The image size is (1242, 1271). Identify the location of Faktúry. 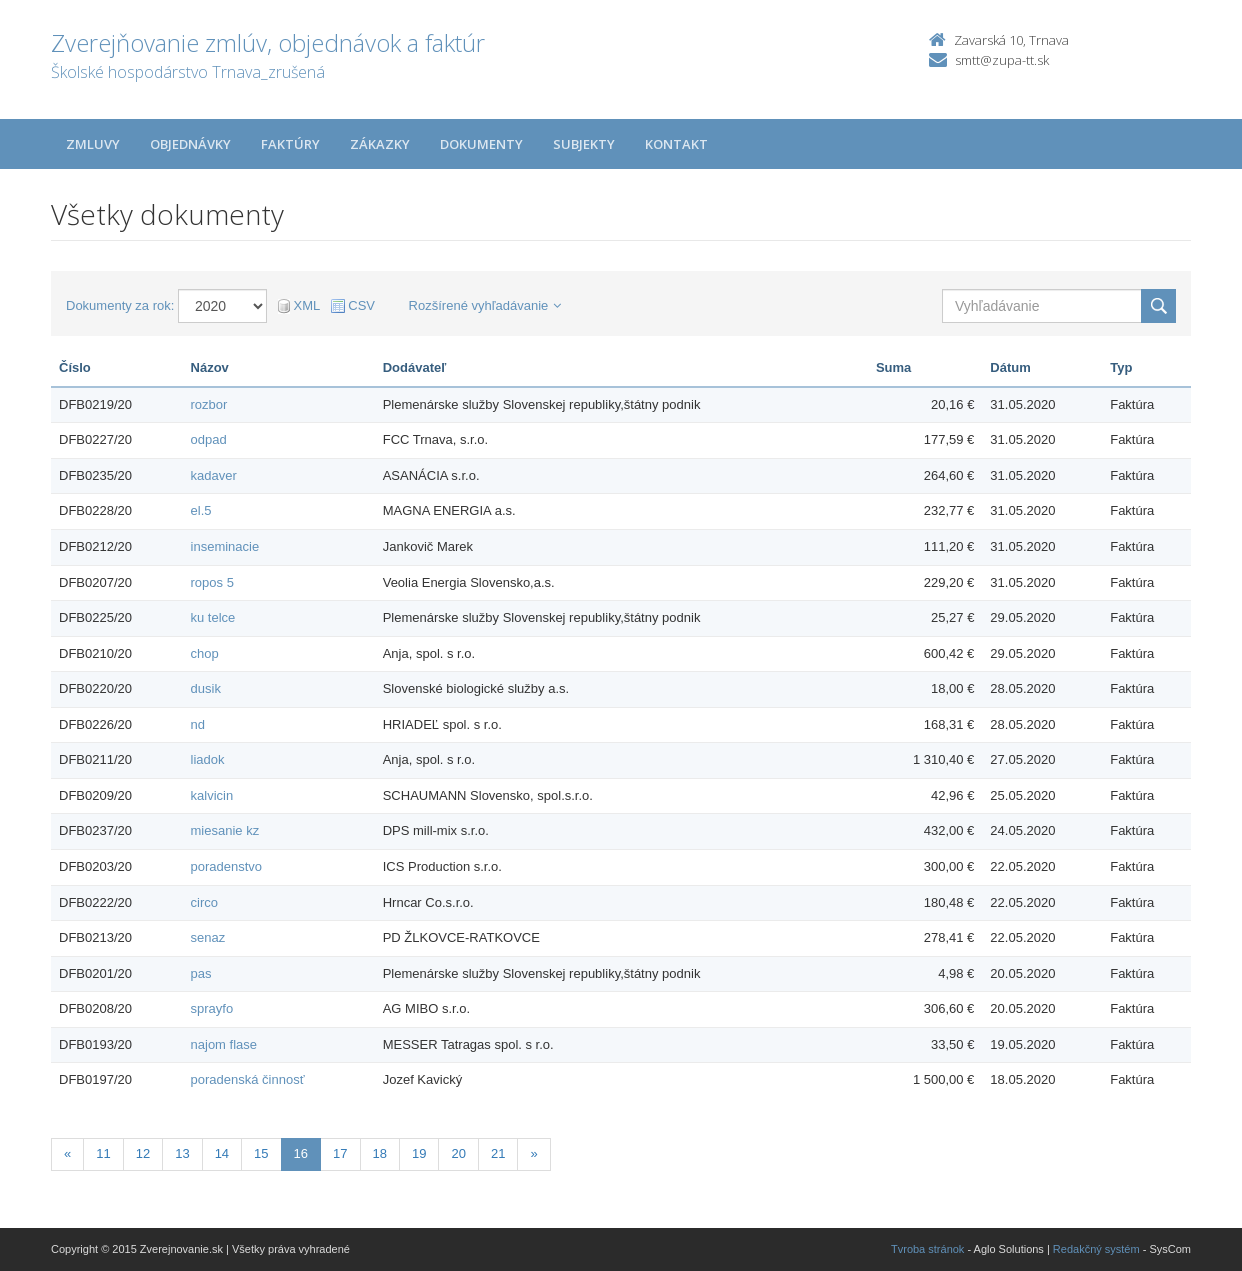
(290, 144).